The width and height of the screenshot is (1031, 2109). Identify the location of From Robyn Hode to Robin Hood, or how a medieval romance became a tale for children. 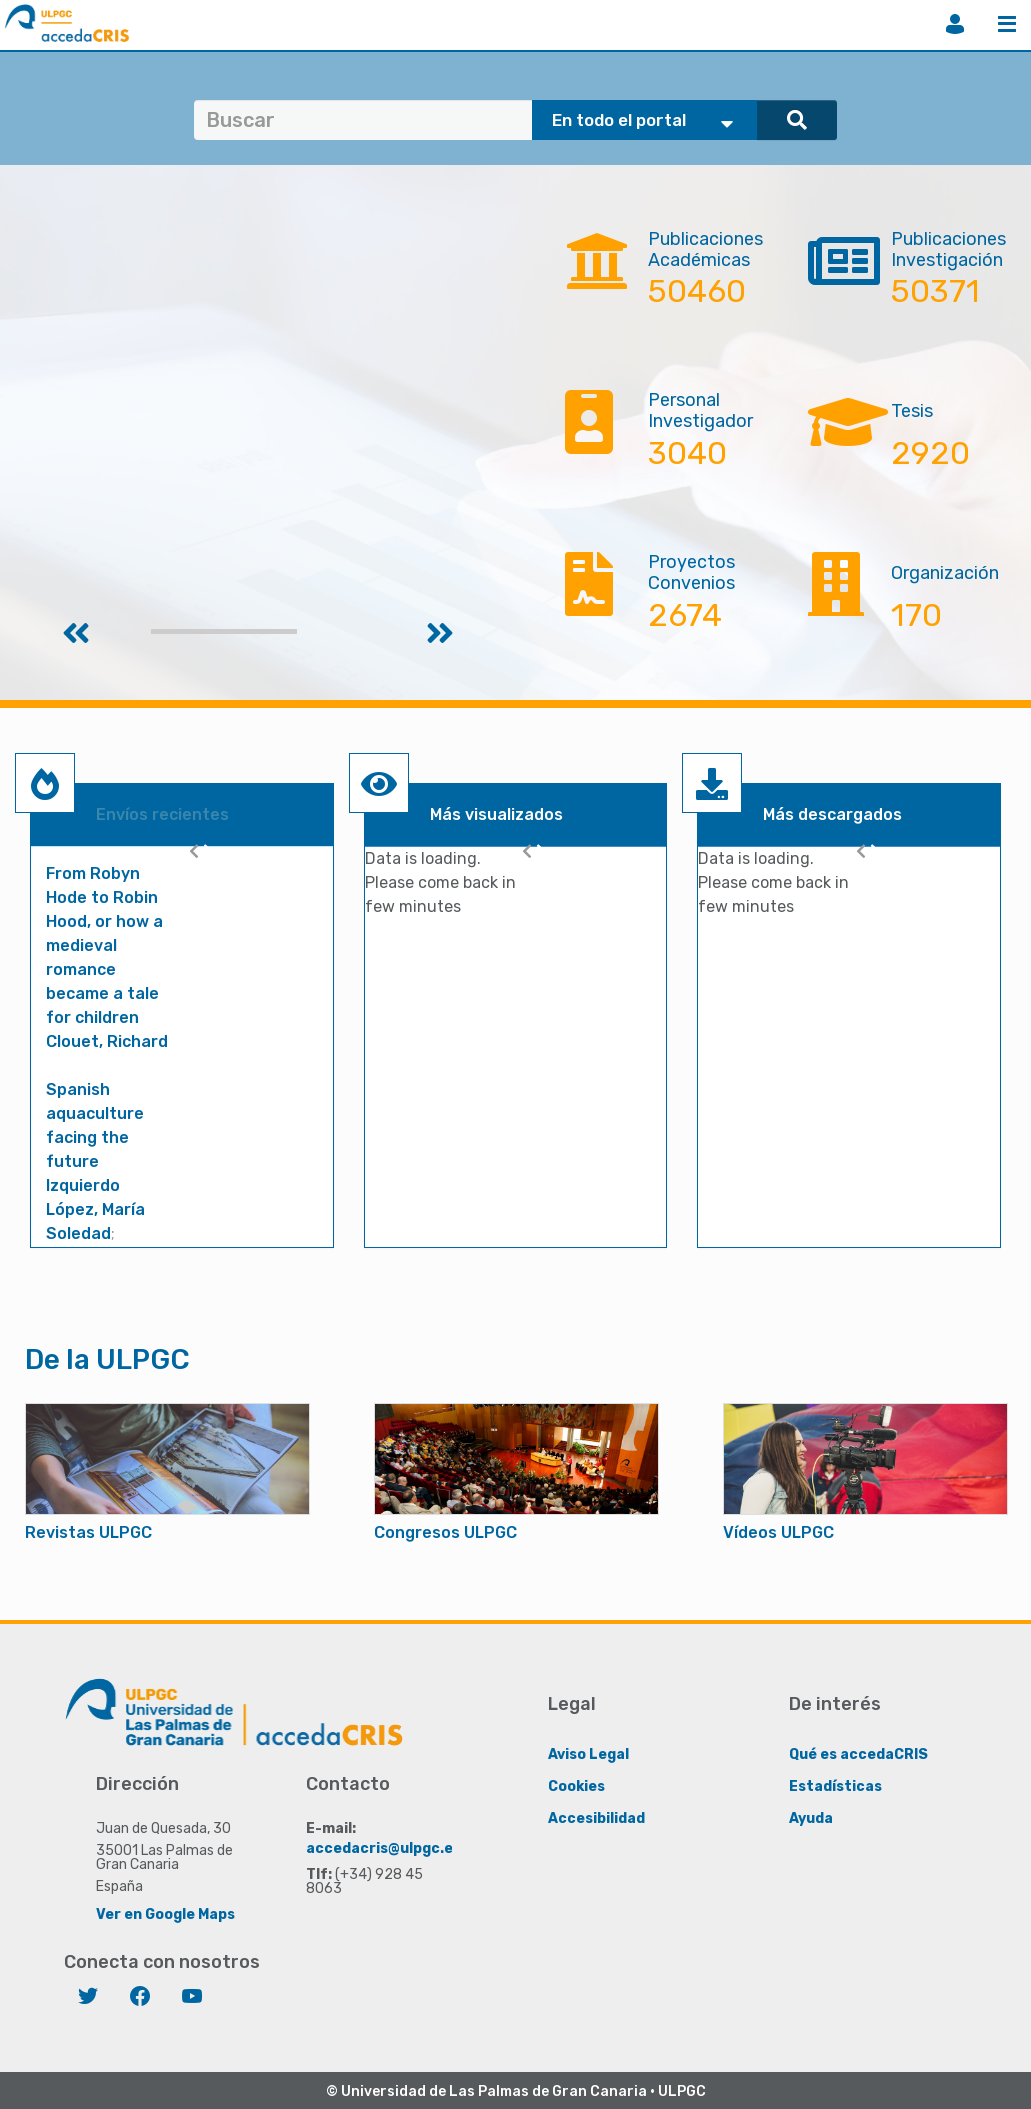
(104, 945).